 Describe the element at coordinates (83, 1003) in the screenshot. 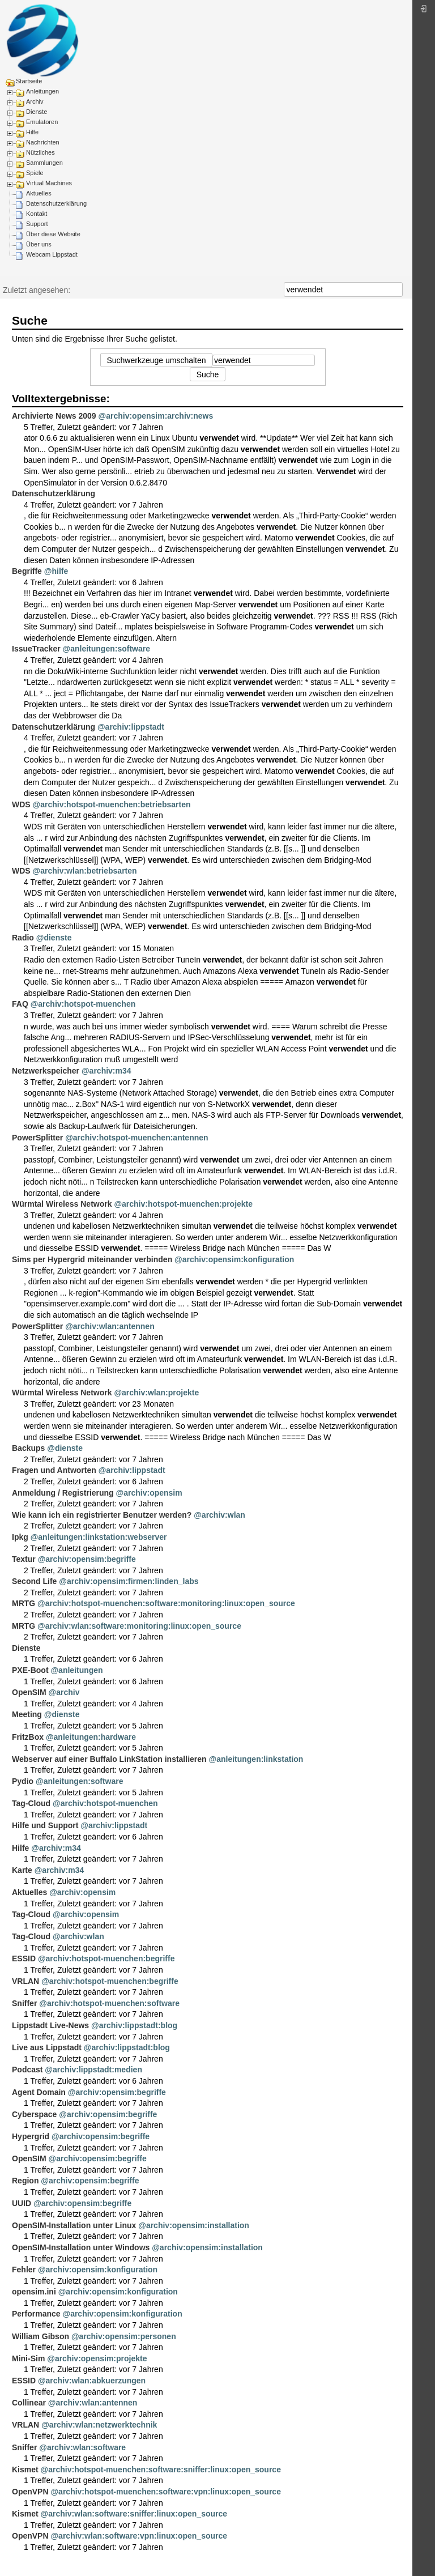

I see `@archiv:hotspot-muenchen` at that location.